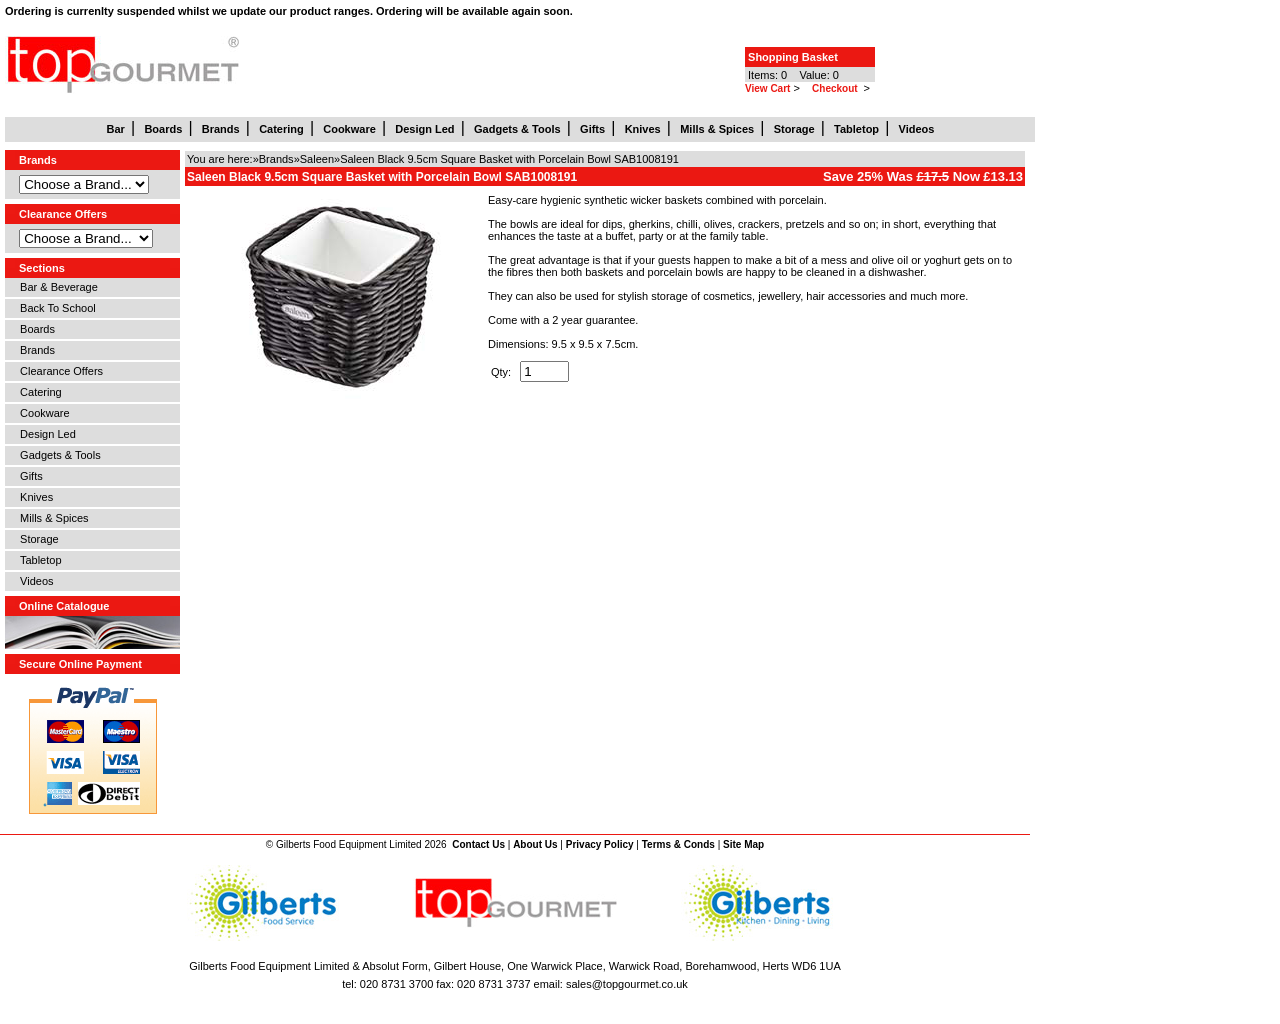 Image resolution: width=1280 pixels, height=1024 pixels. What do you see at coordinates (34, 329) in the screenshot?
I see `Boards` at bounding box center [34, 329].